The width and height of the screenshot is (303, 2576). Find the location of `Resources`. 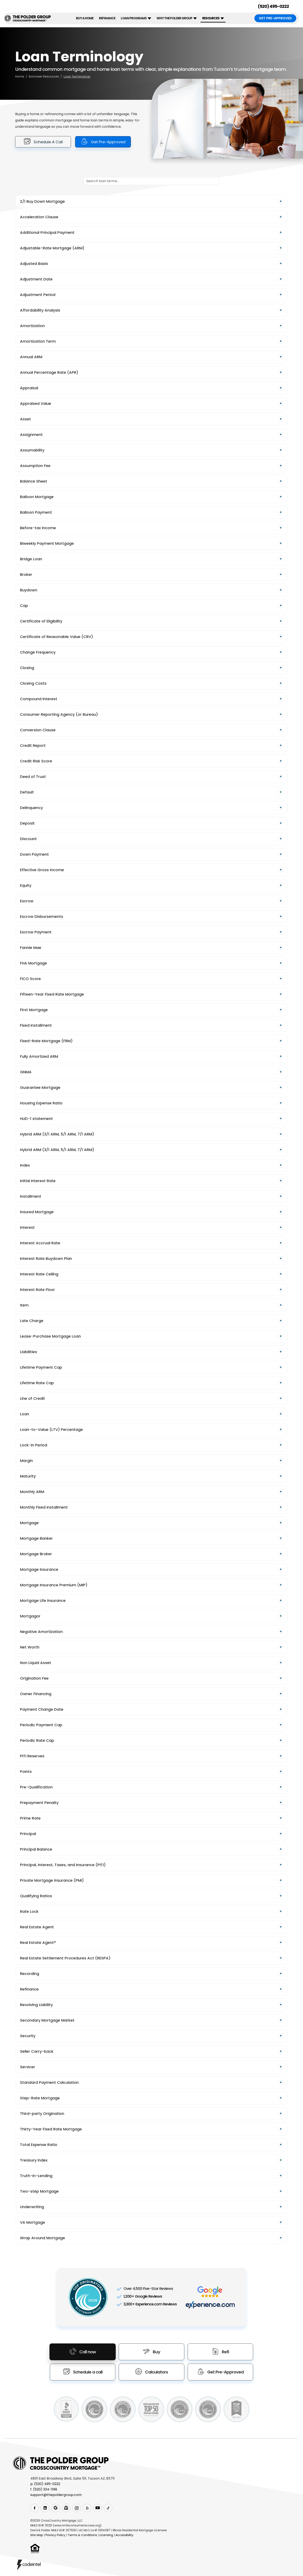

Resources is located at coordinates (213, 18).